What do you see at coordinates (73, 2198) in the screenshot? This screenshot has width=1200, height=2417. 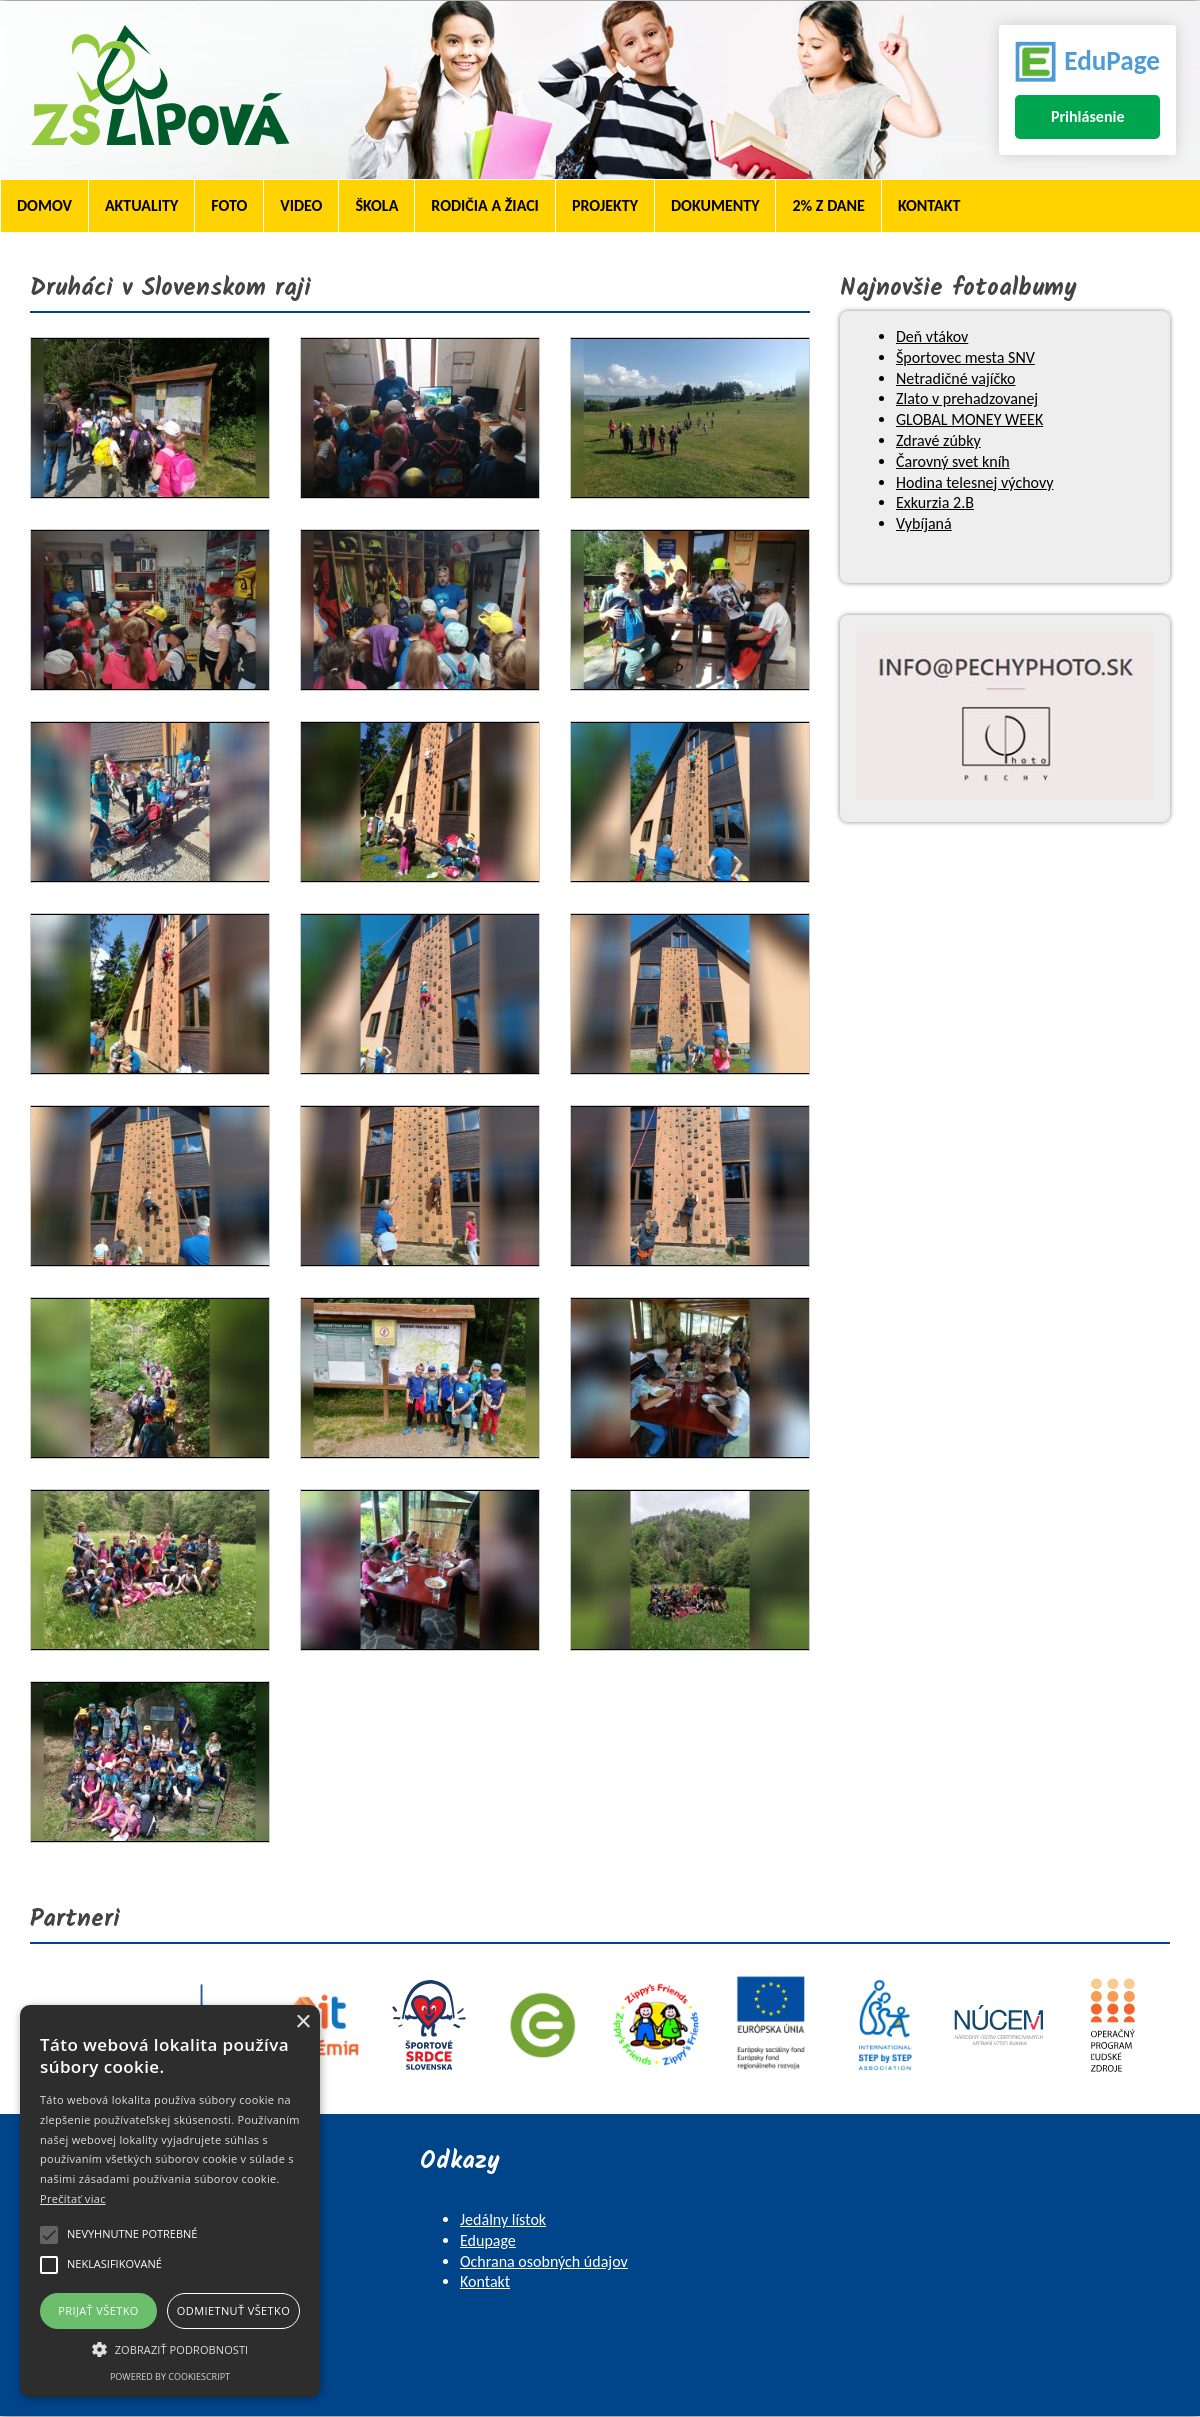 I see `Prečítať viac` at bounding box center [73, 2198].